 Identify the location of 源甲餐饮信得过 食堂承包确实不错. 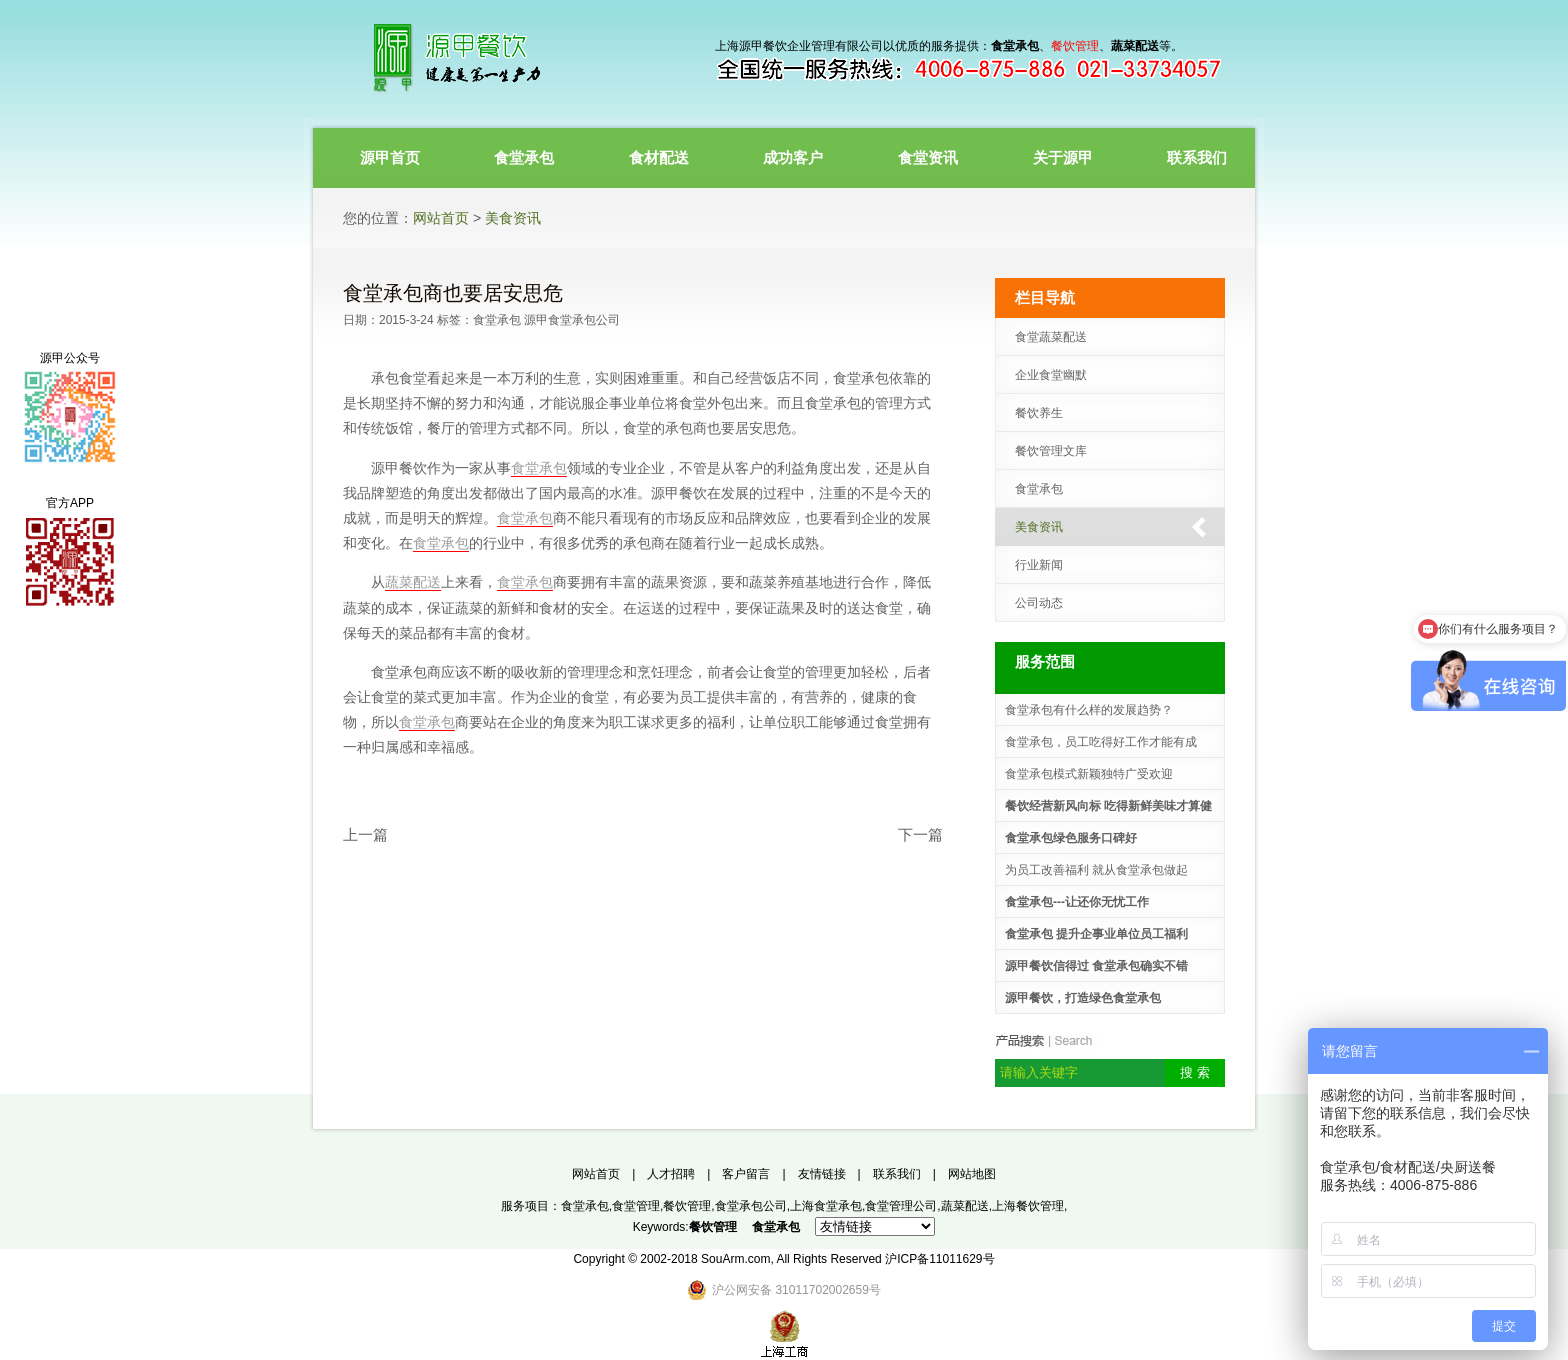
(1096, 966).